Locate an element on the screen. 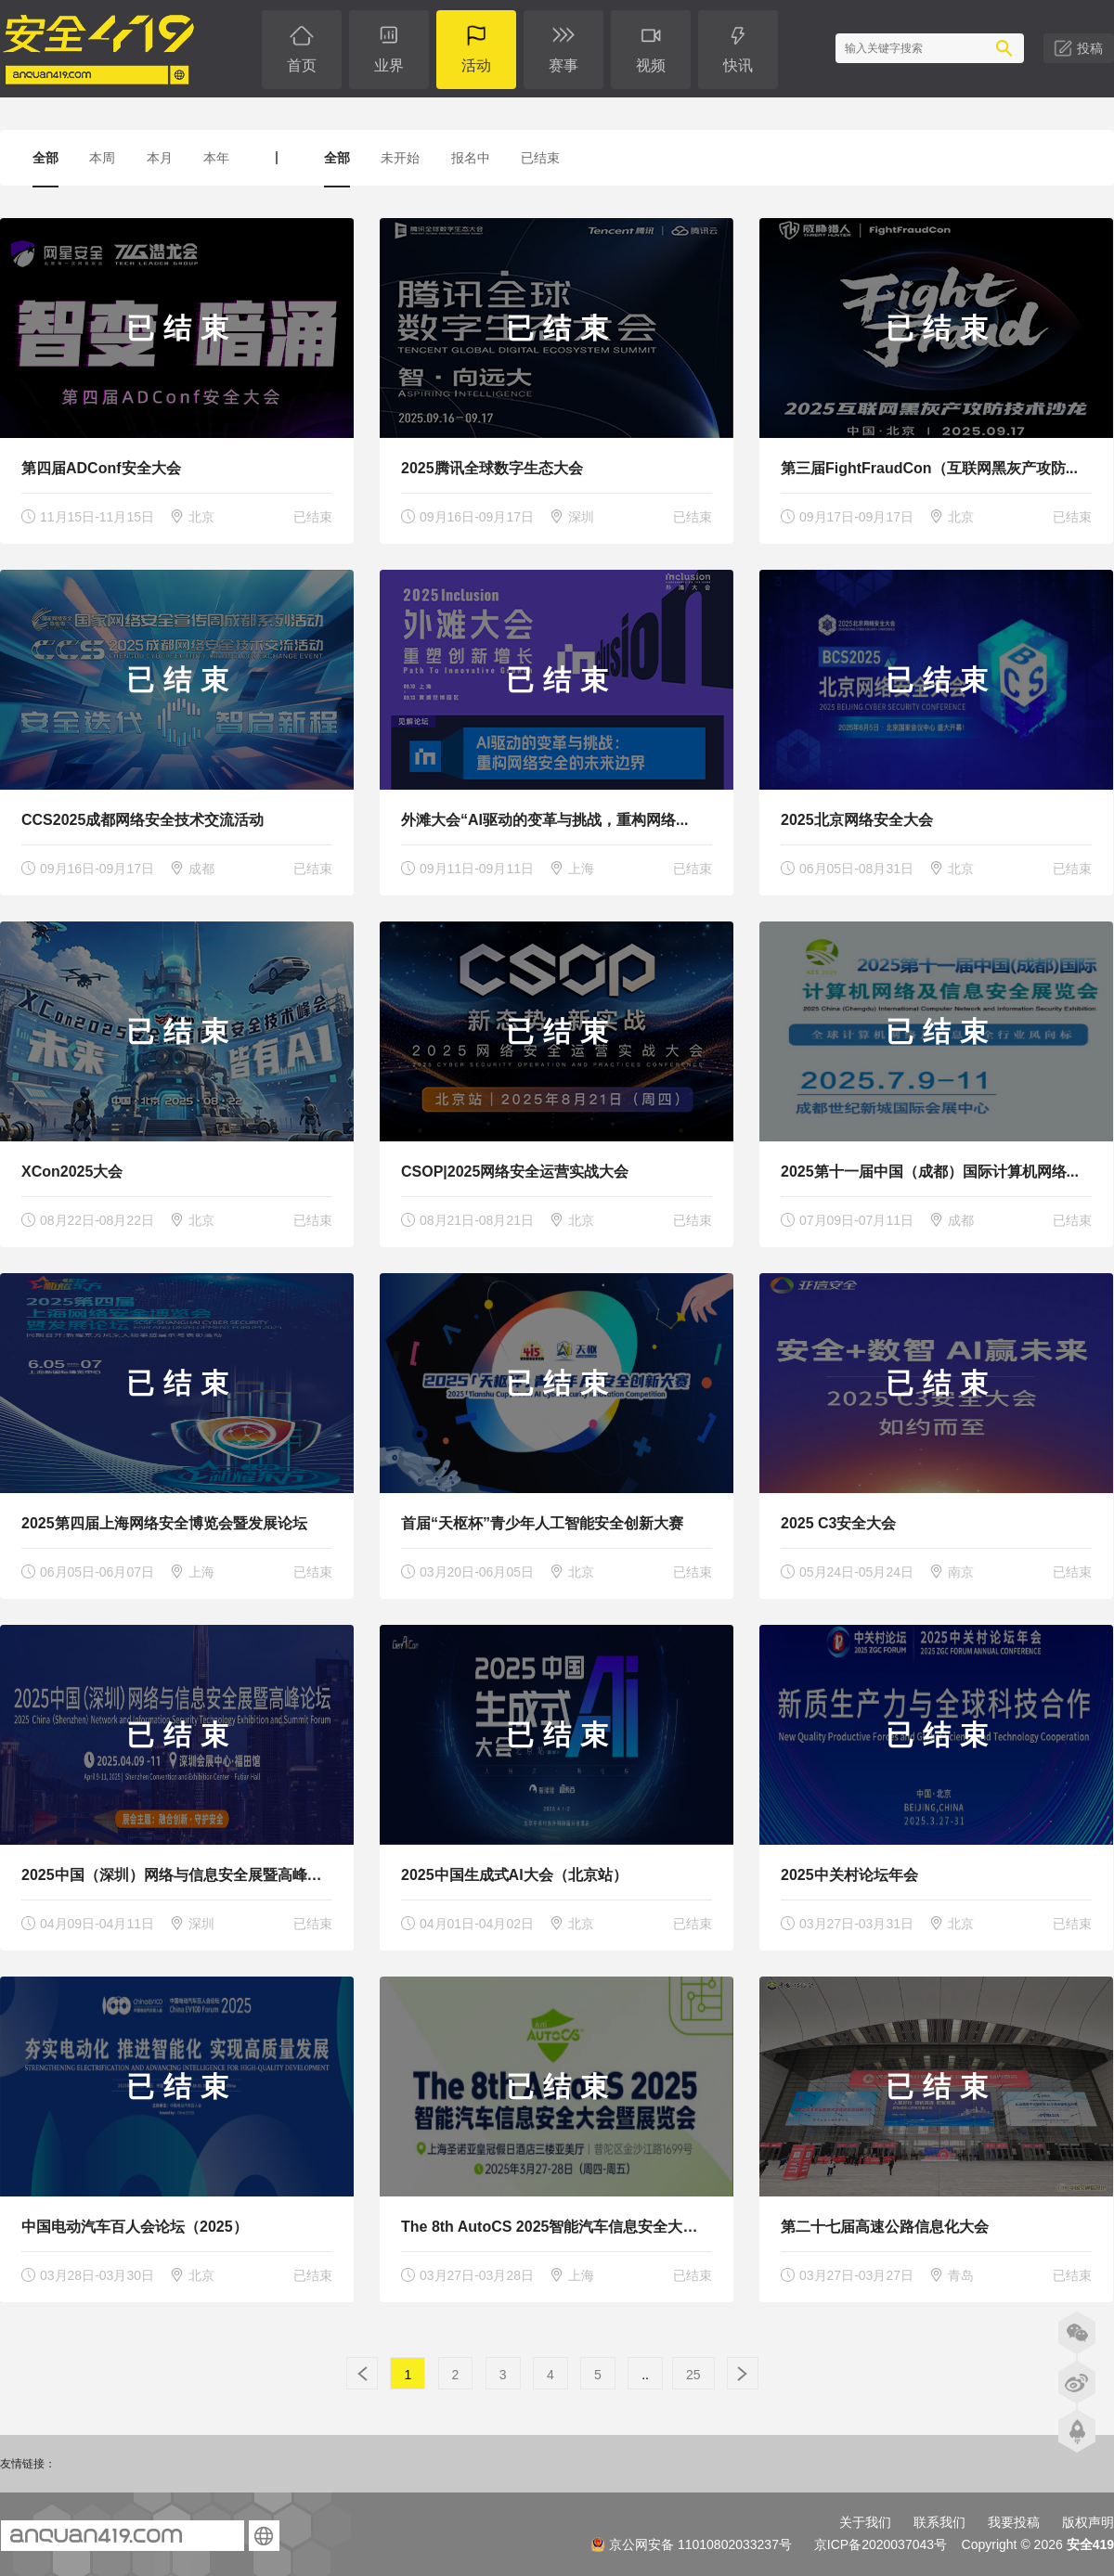 The height and width of the screenshot is (2576, 1114). 25 is located at coordinates (693, 2374).